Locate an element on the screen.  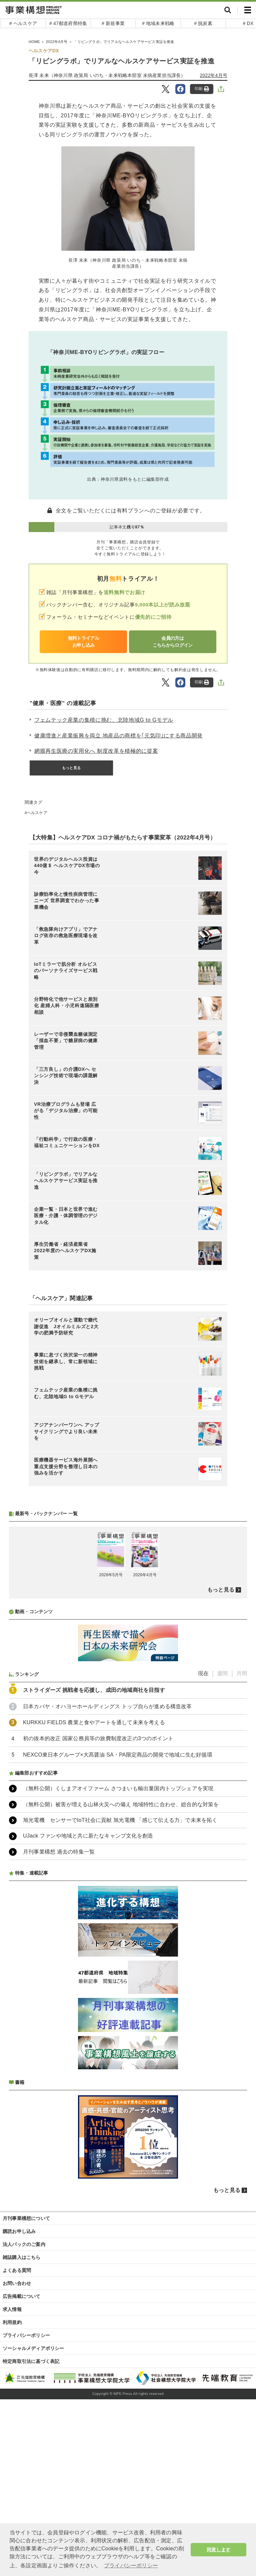
利用規約 is located at coordinates (12, 2322).